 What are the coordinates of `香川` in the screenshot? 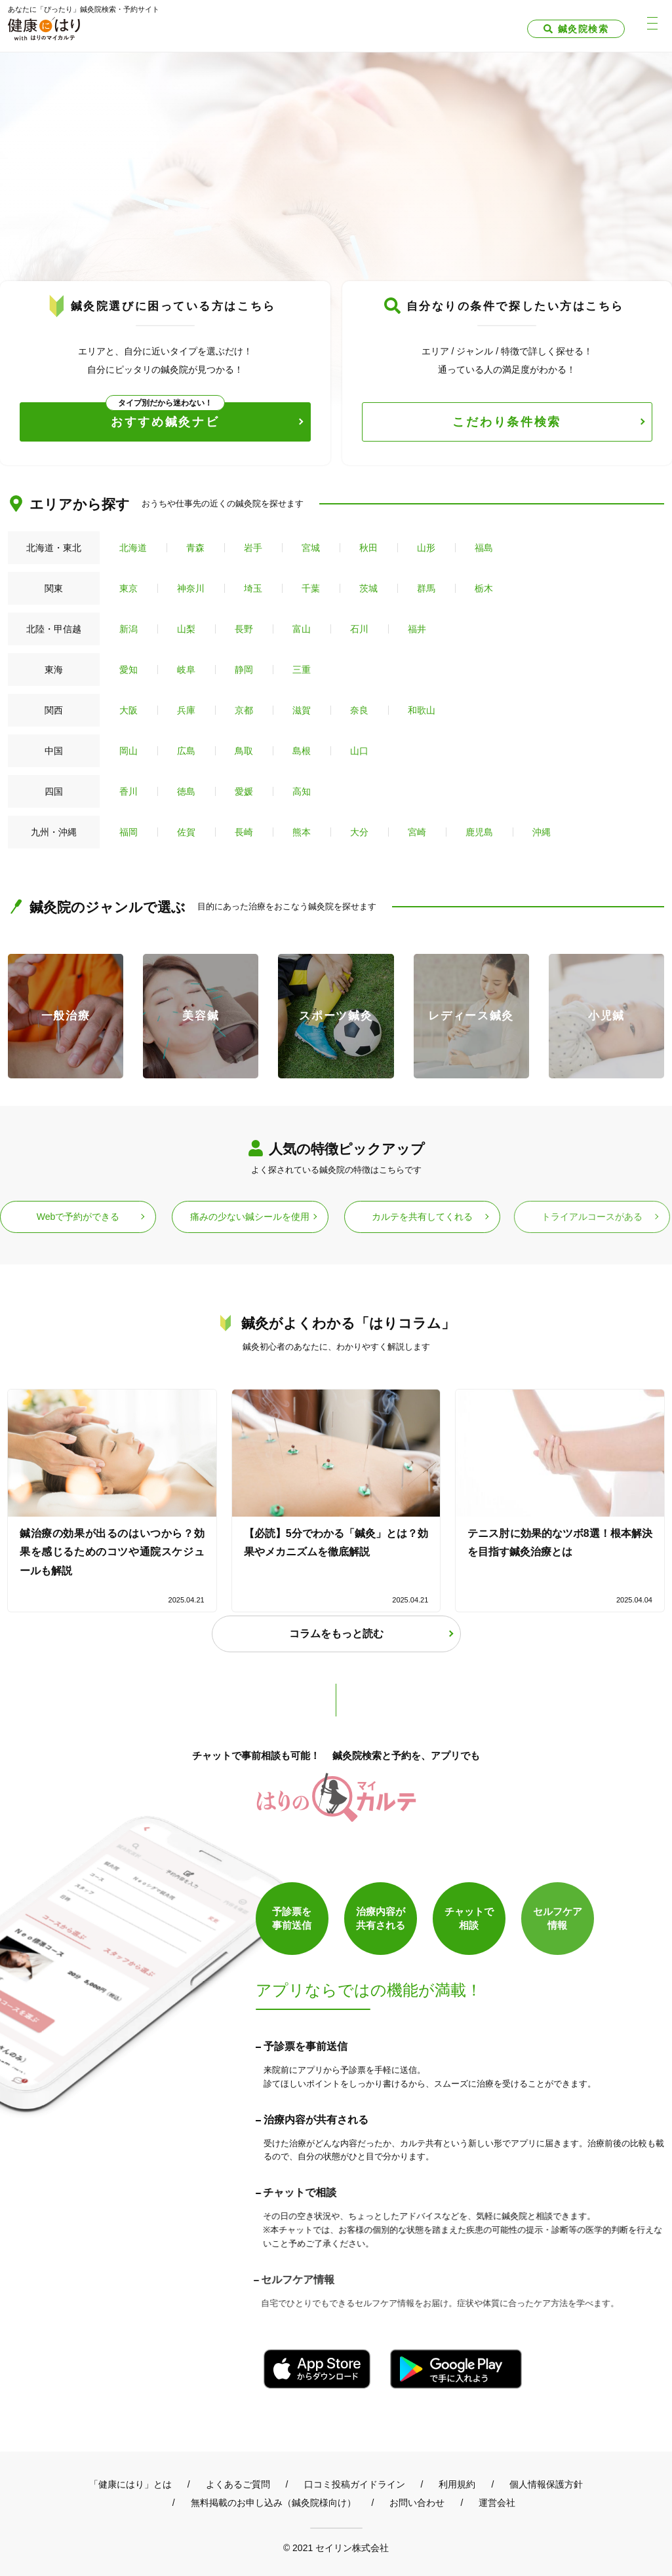 It's located at (128, 791).